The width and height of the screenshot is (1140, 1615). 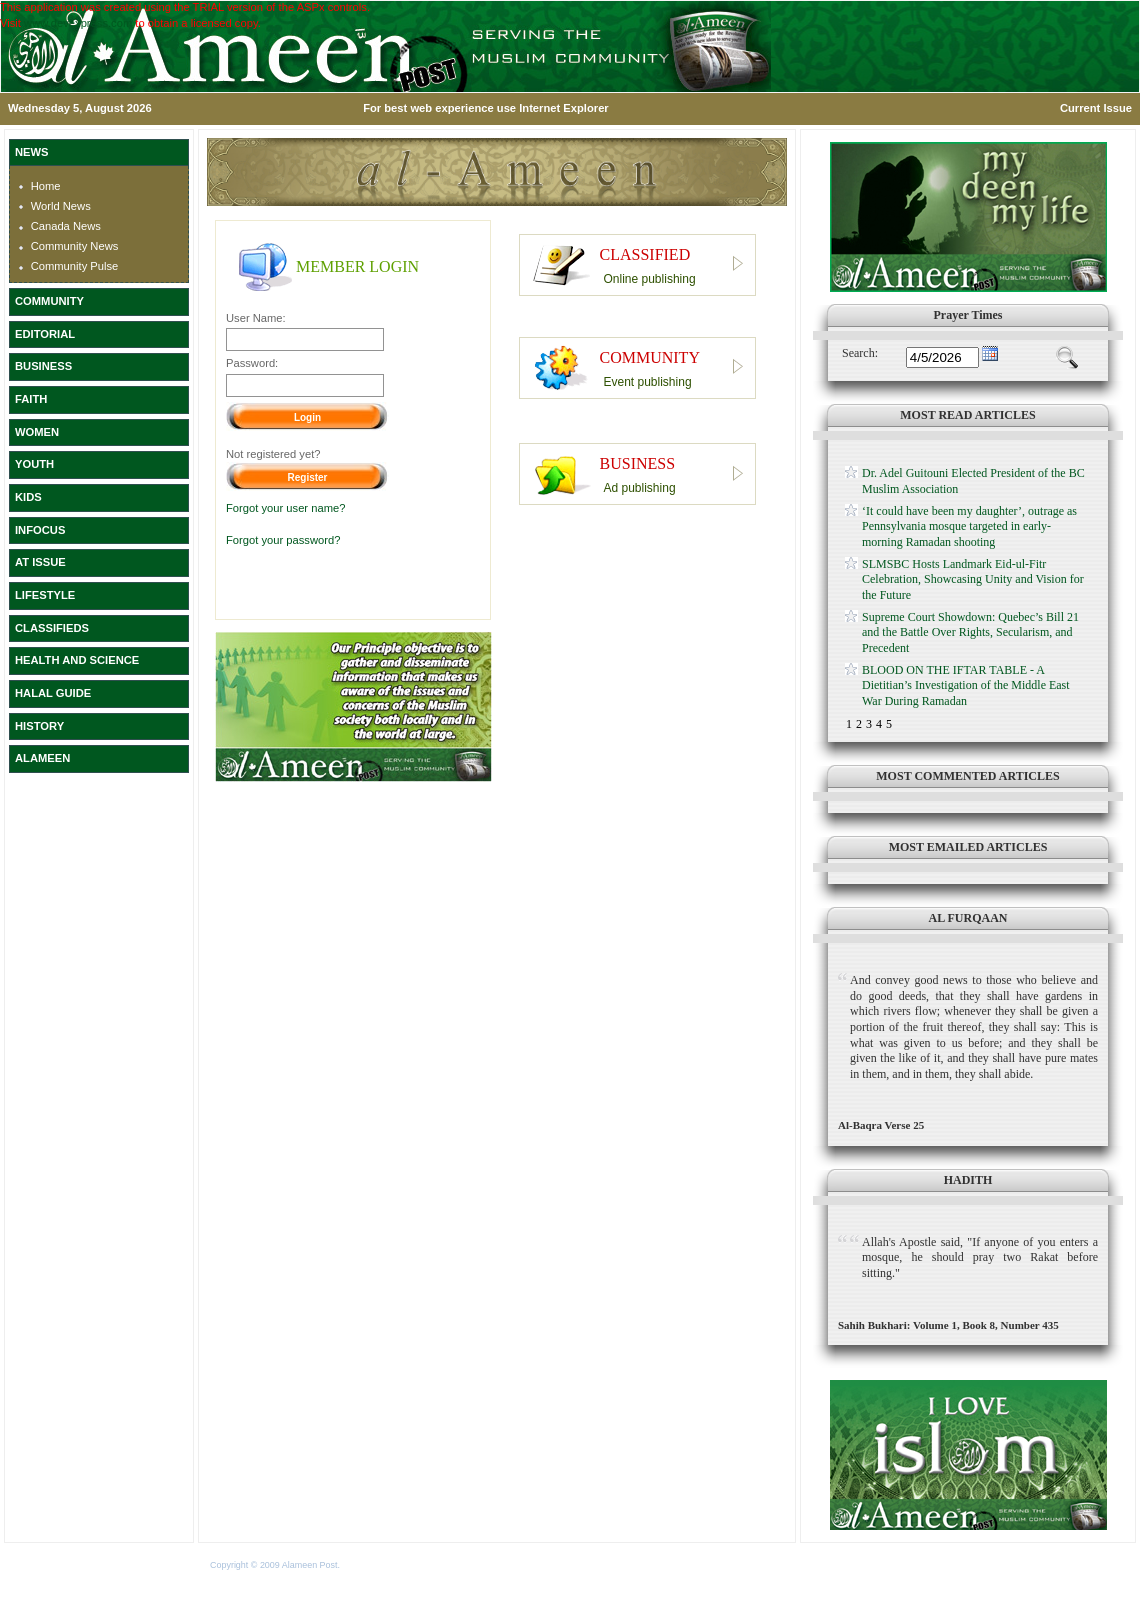 I want to click on FAITH, so click(x=31, y=399).